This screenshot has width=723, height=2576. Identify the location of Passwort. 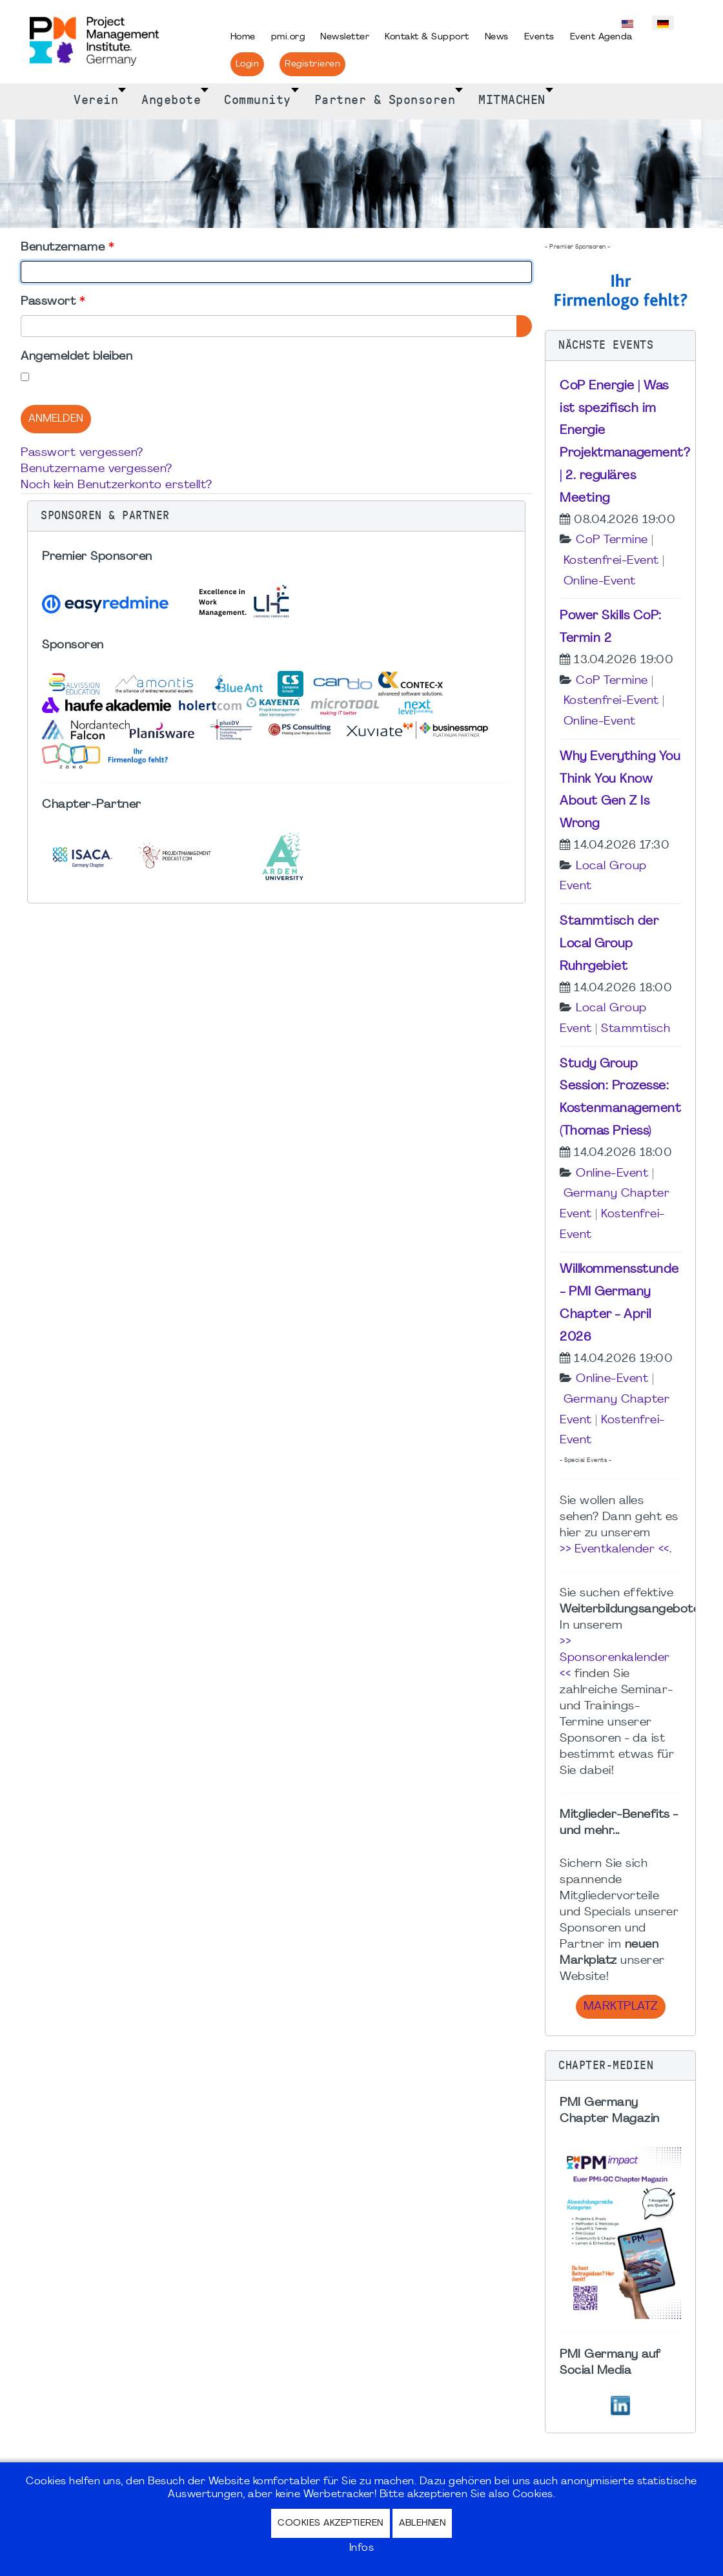
(53, 301).